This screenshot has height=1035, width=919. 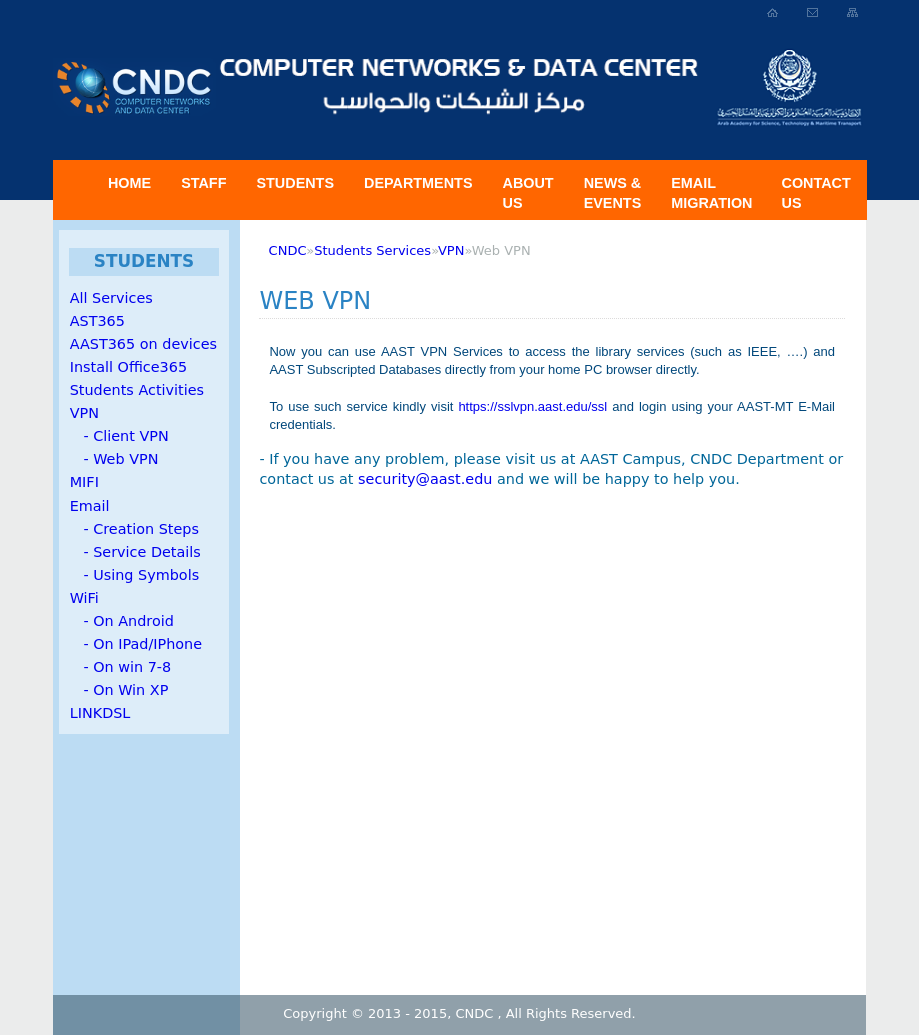 I want to click on All Services, so click(x=111, y=298).